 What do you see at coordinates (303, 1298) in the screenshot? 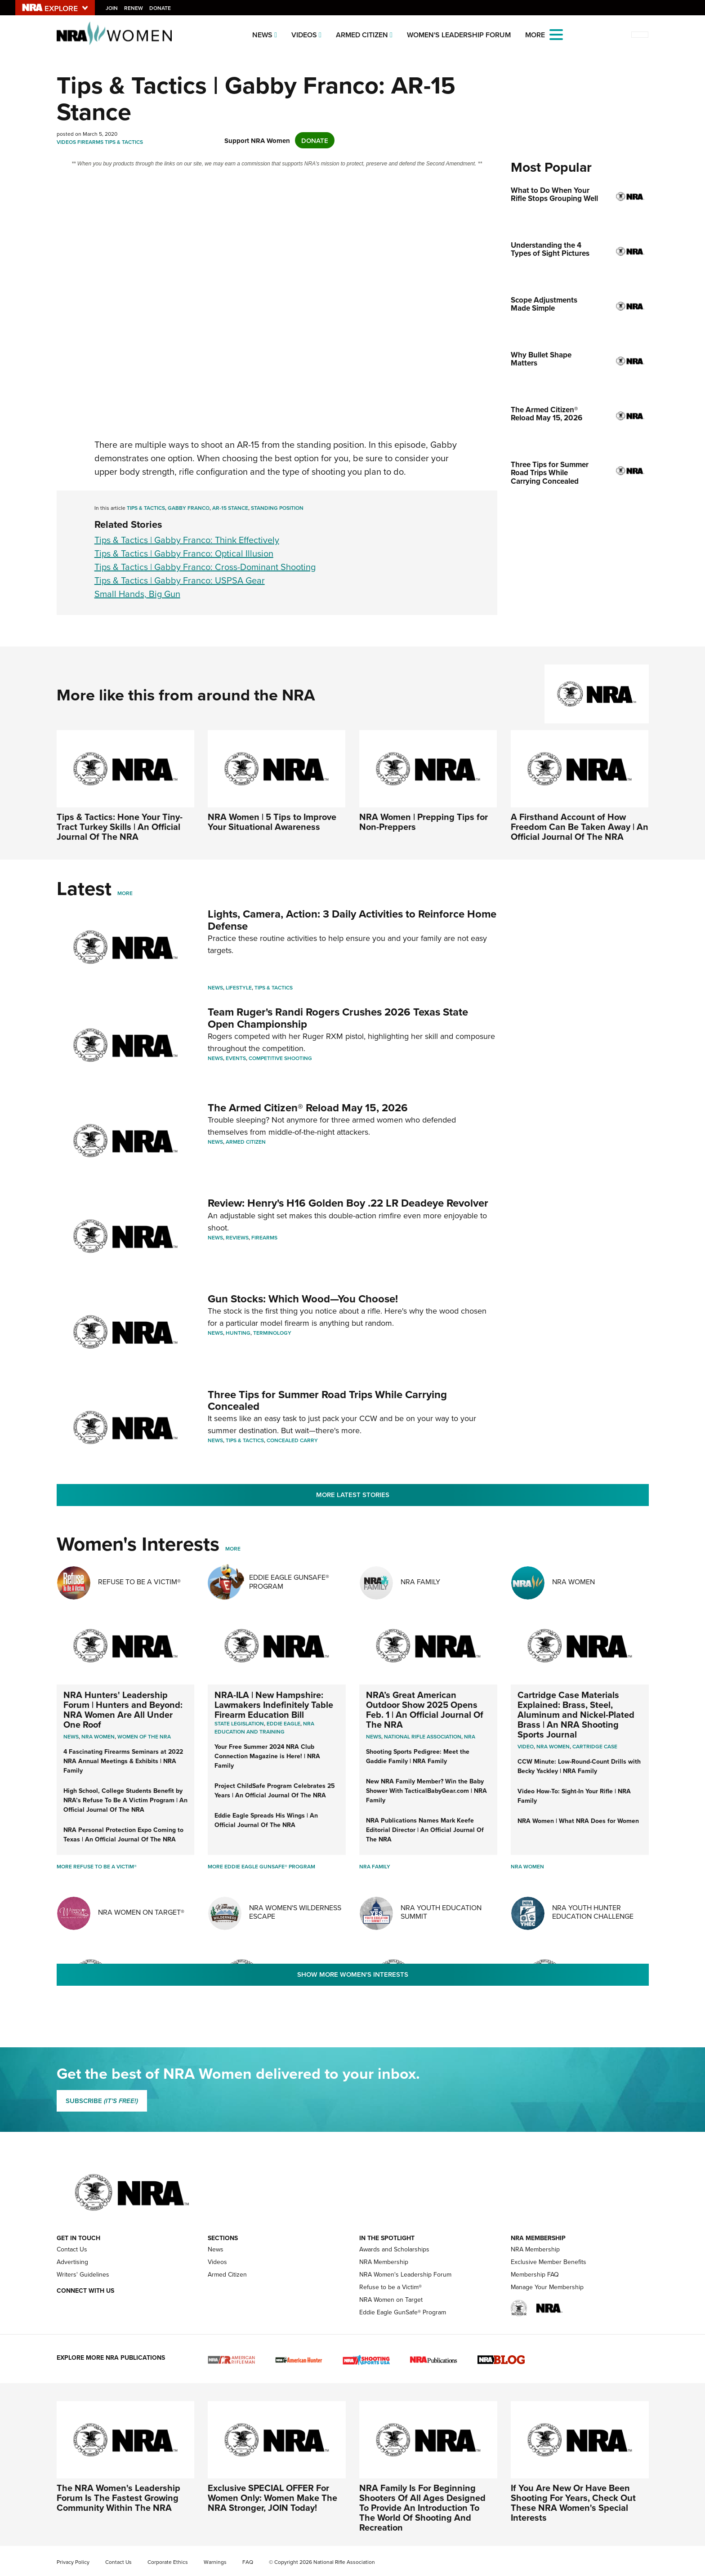
I see `Gun Stocks: Which Wood—You Choose!` at bounding box center [303, 1298].